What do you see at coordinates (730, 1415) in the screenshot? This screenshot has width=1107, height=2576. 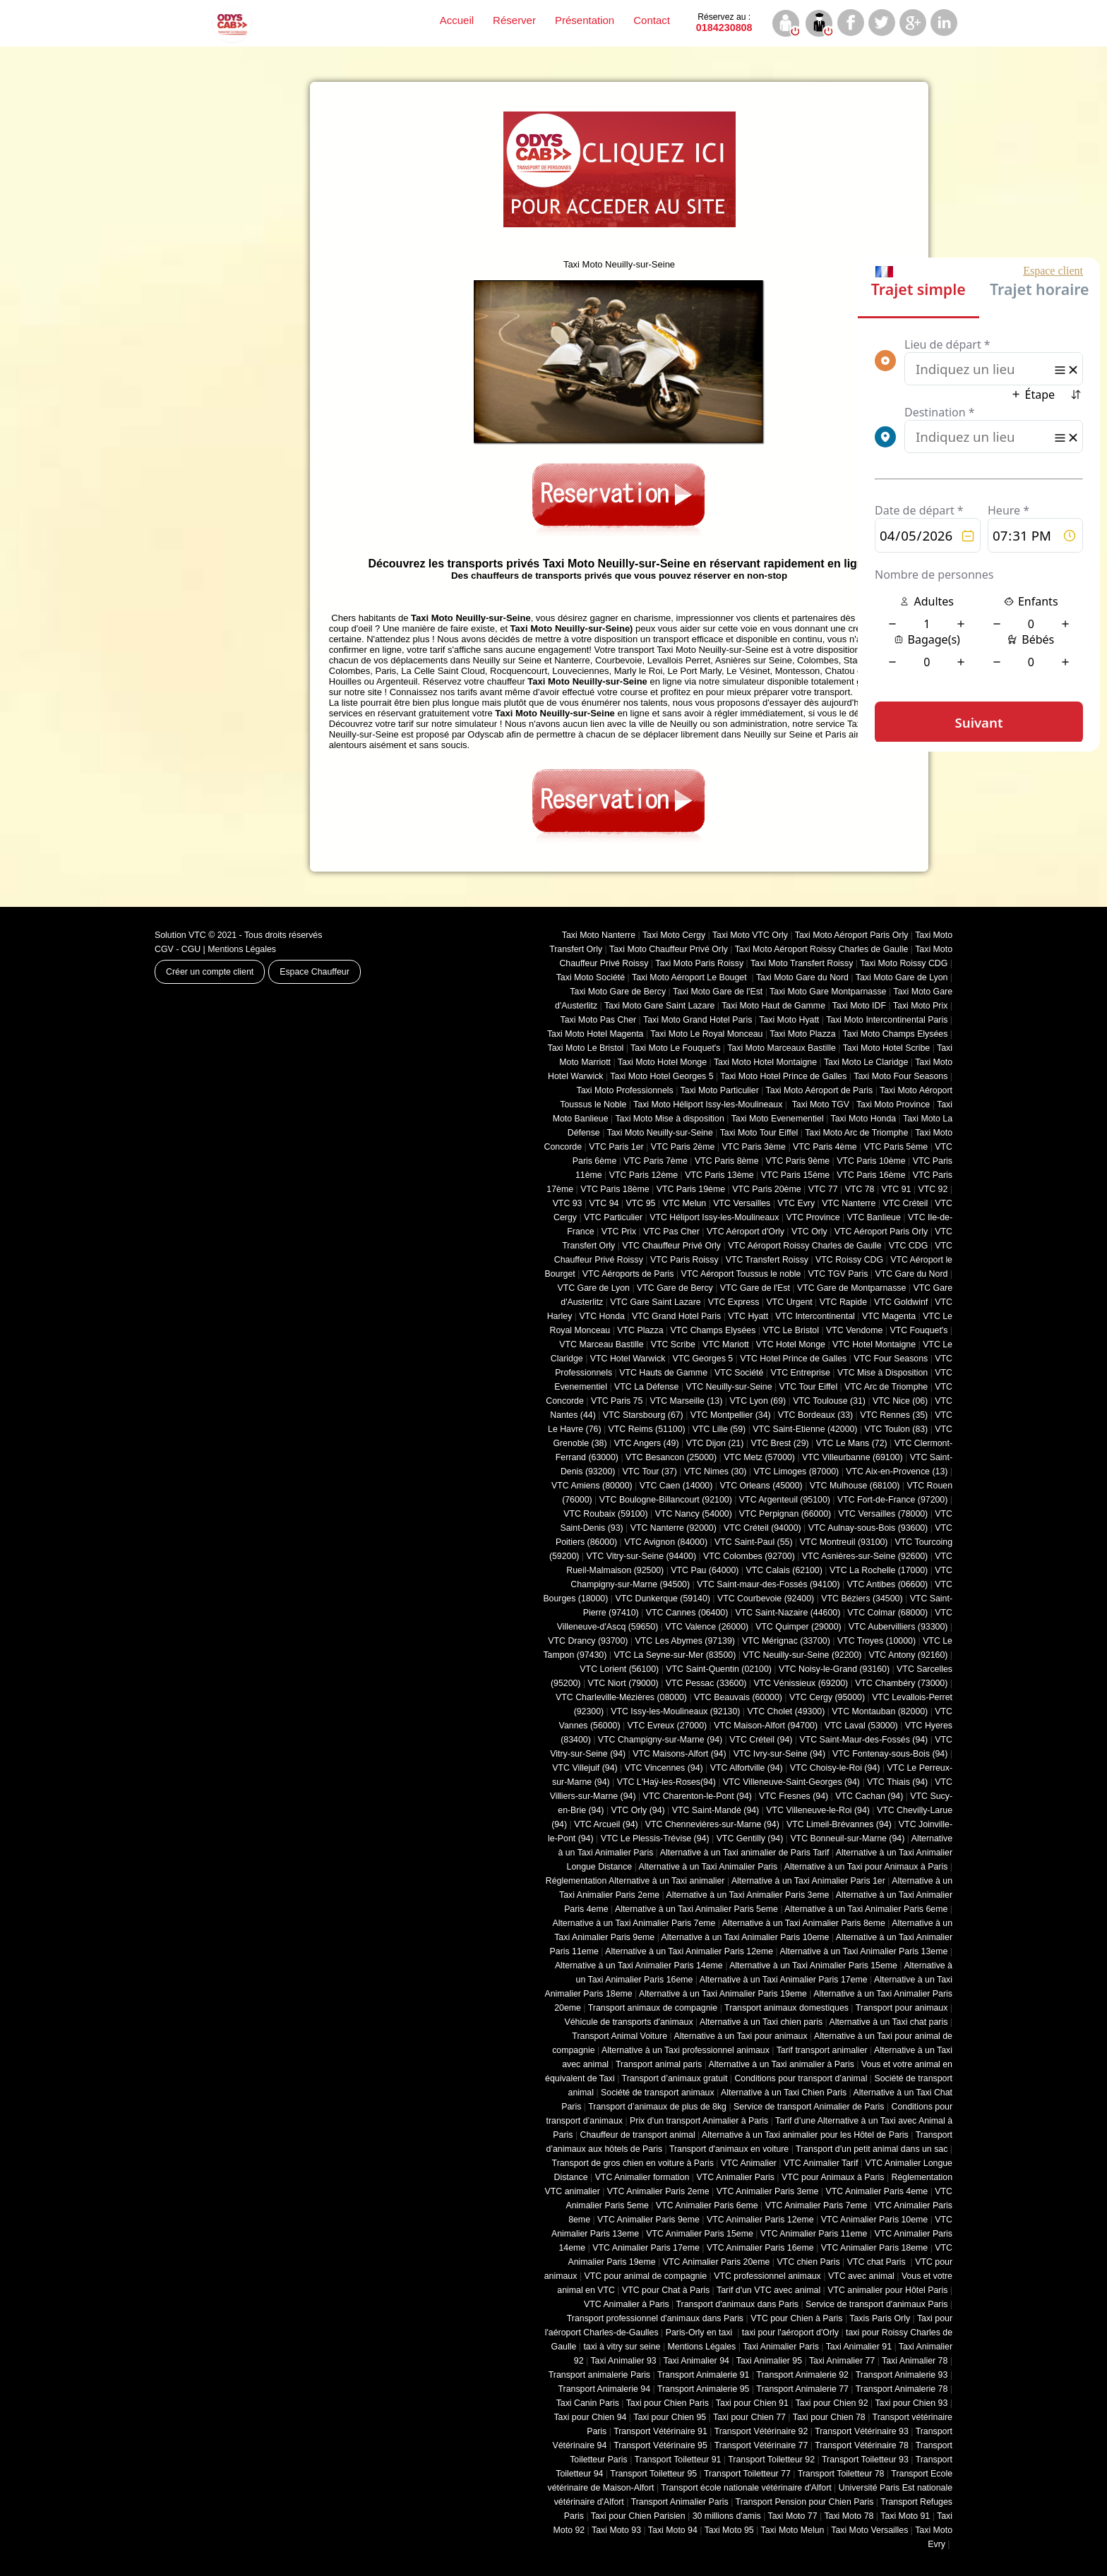 I see `VTC Montpellier (34)` at bounding box center [730, 1415].